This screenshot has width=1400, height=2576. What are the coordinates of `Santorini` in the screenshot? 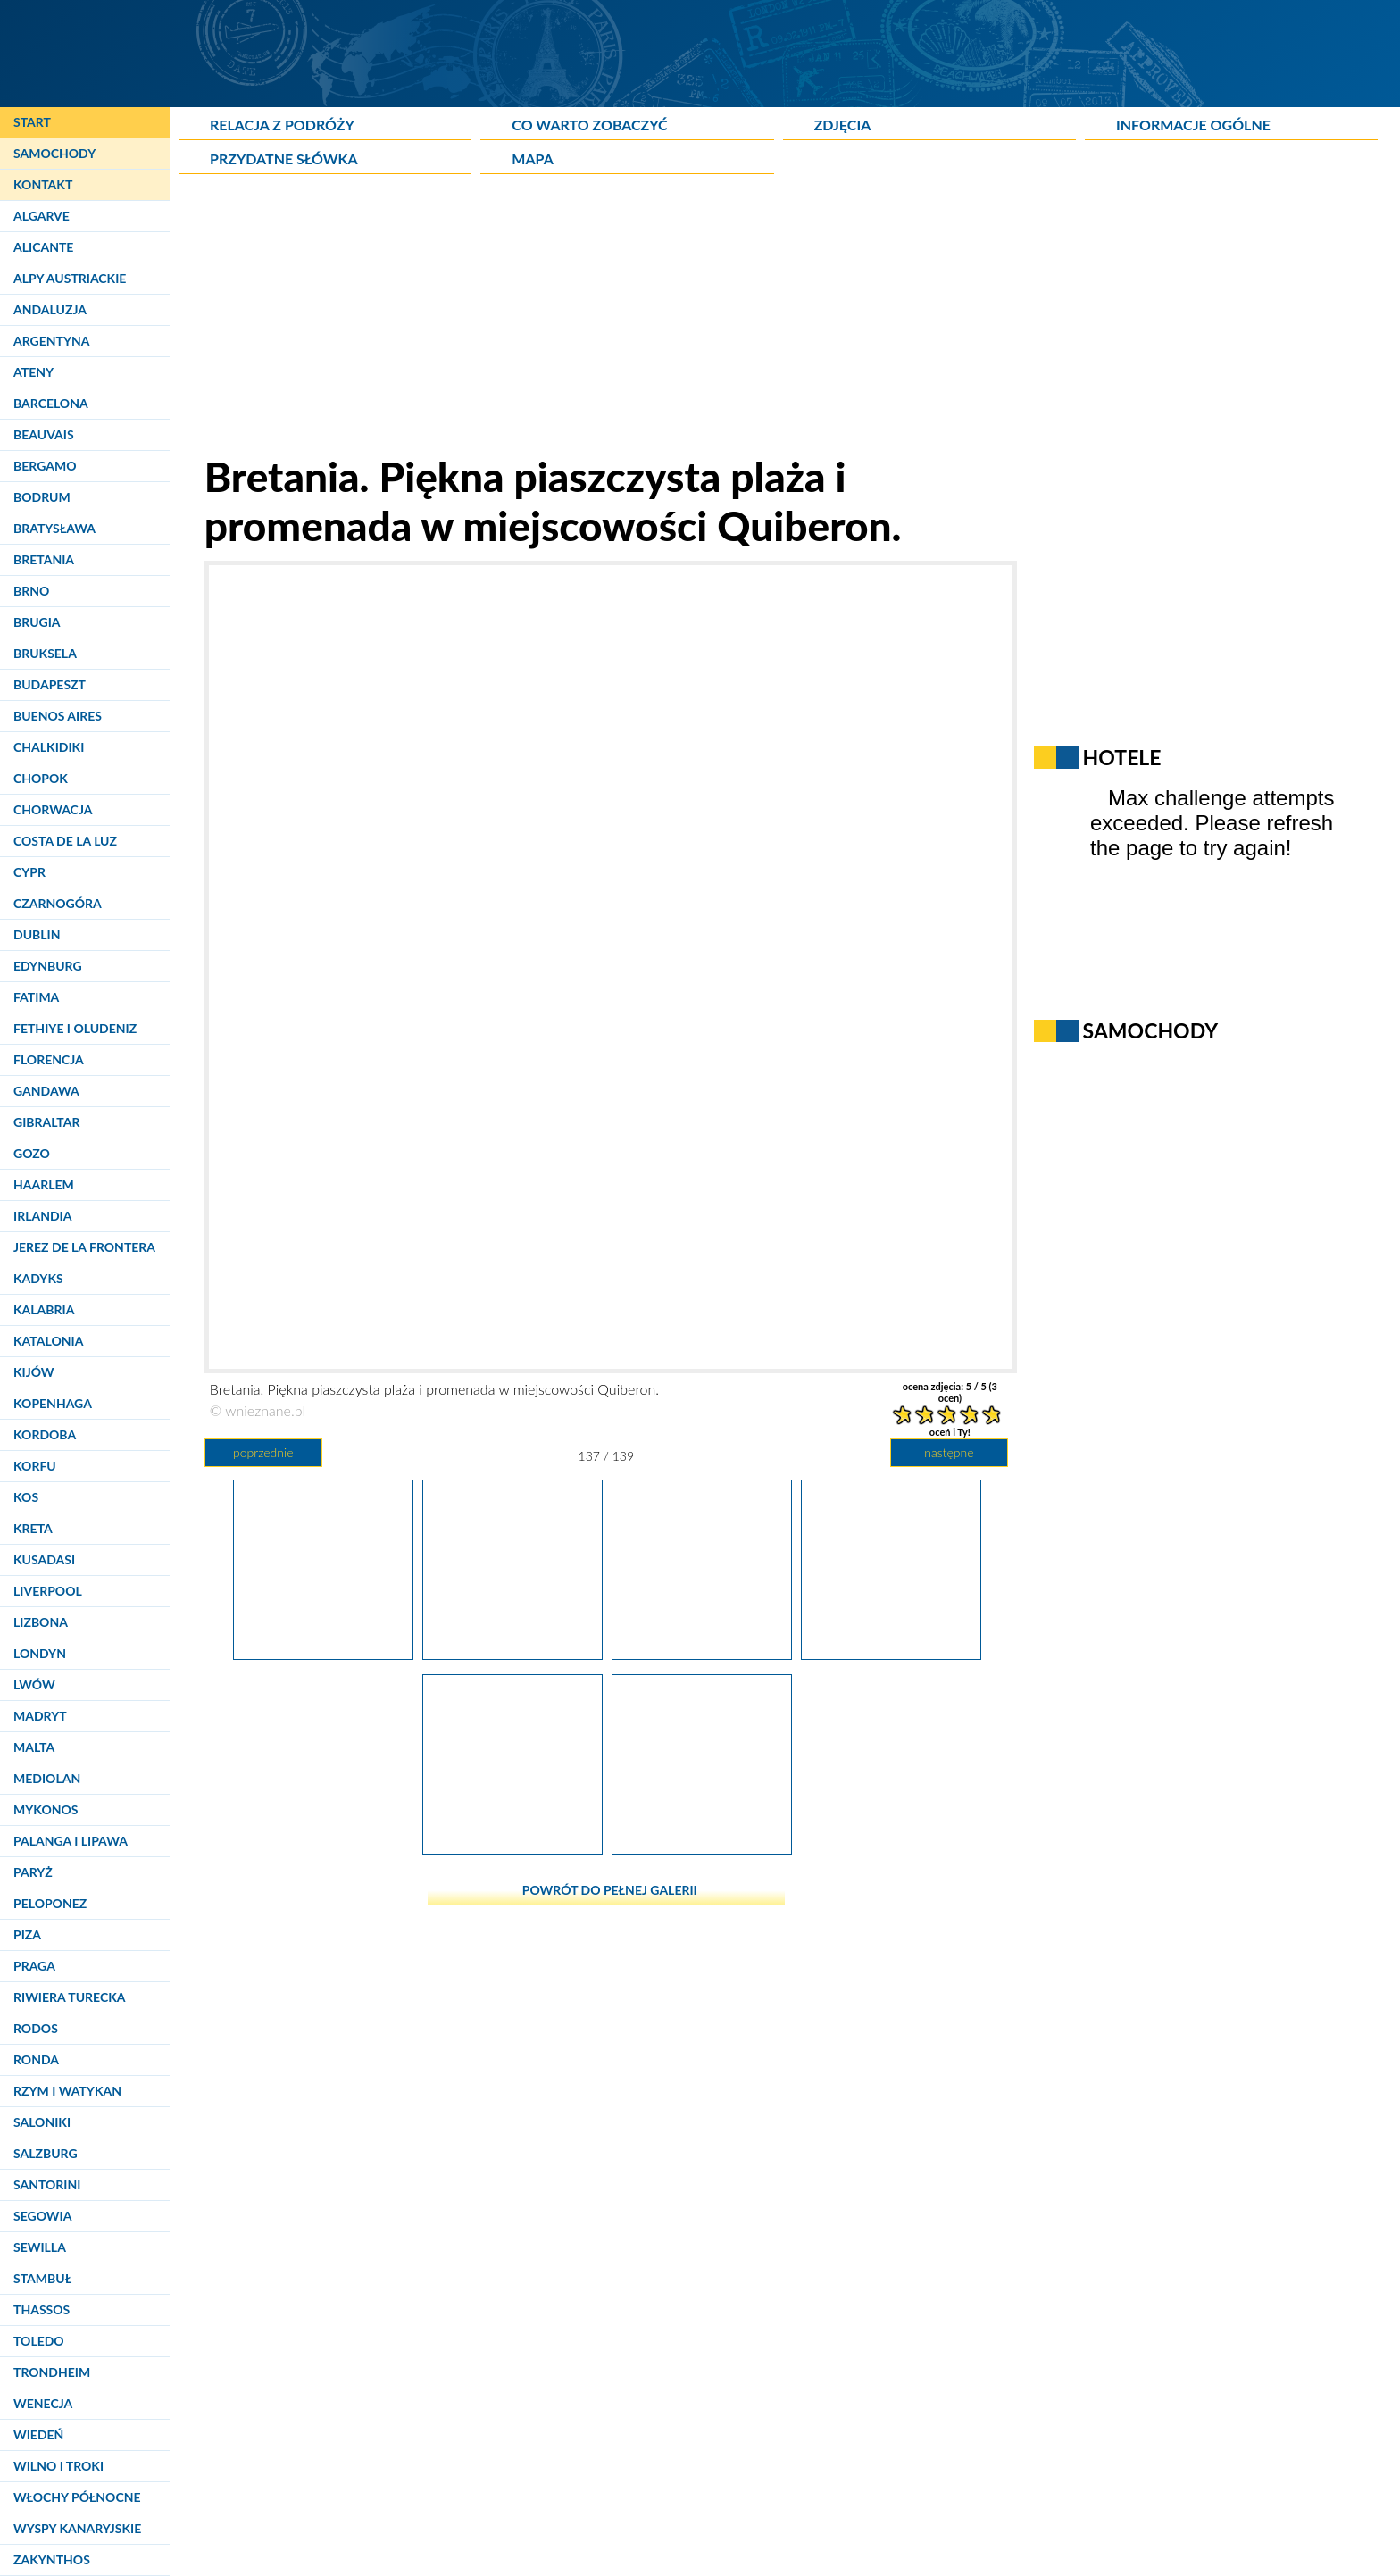 It's located at (46, 2184).